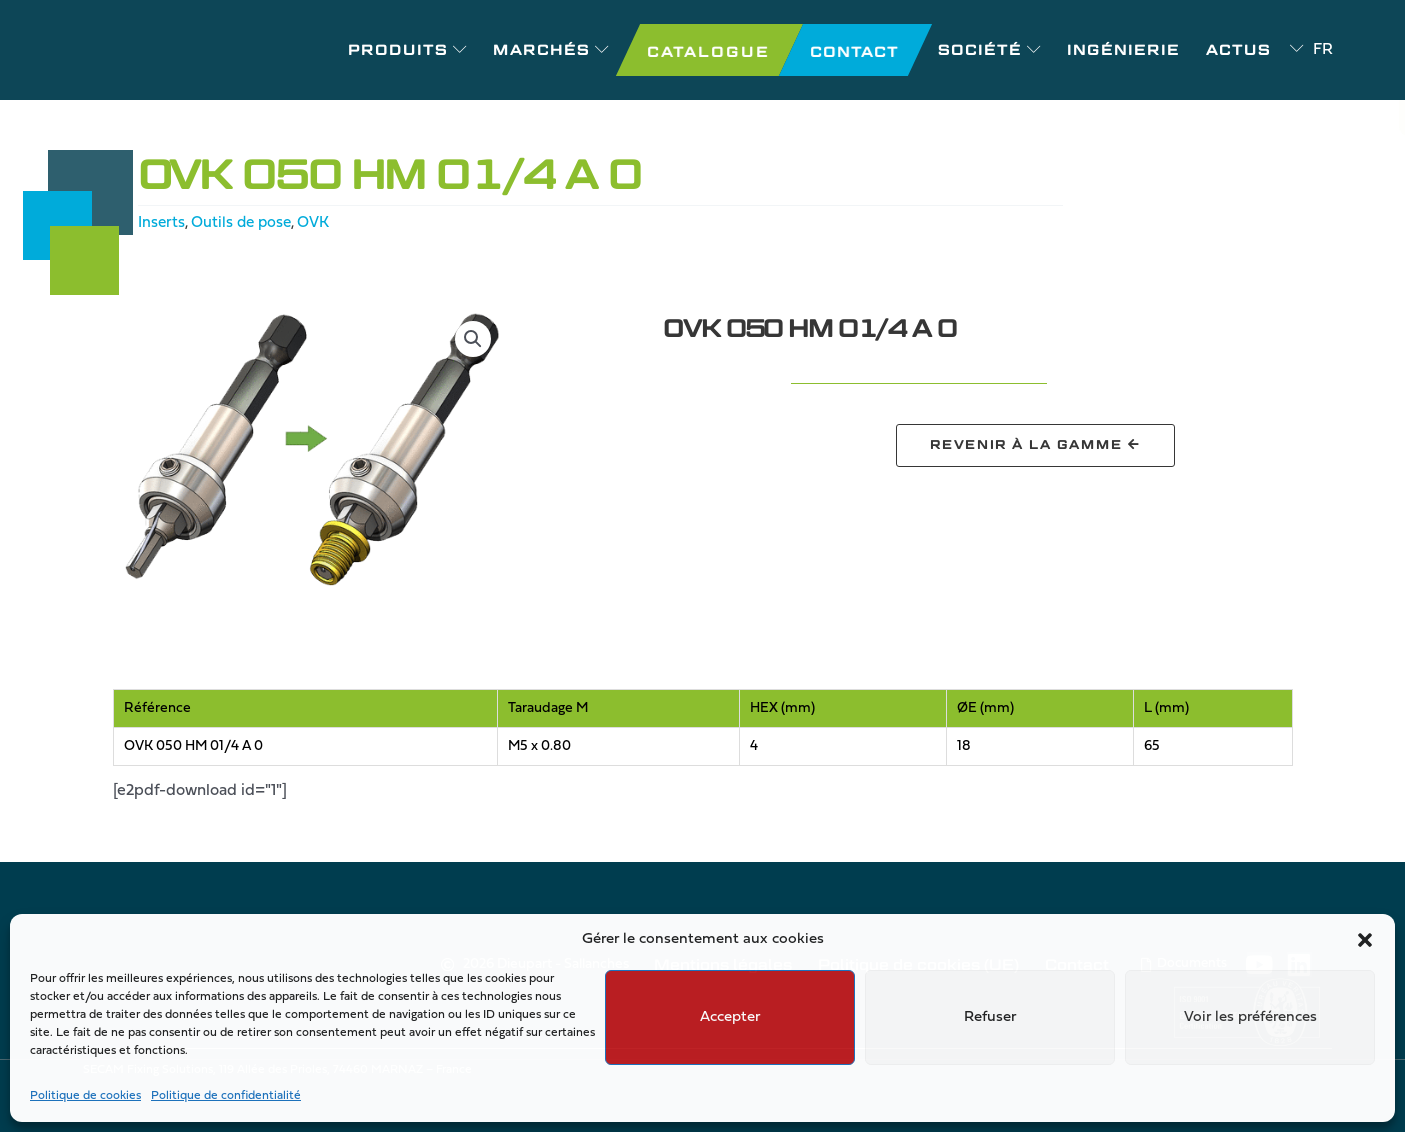 This screenshot has height=1132, width=1405. What do you see at coordinates (730, 1017) in the screenshot?
I see `Accepter` at bounding box center [730, 1017].